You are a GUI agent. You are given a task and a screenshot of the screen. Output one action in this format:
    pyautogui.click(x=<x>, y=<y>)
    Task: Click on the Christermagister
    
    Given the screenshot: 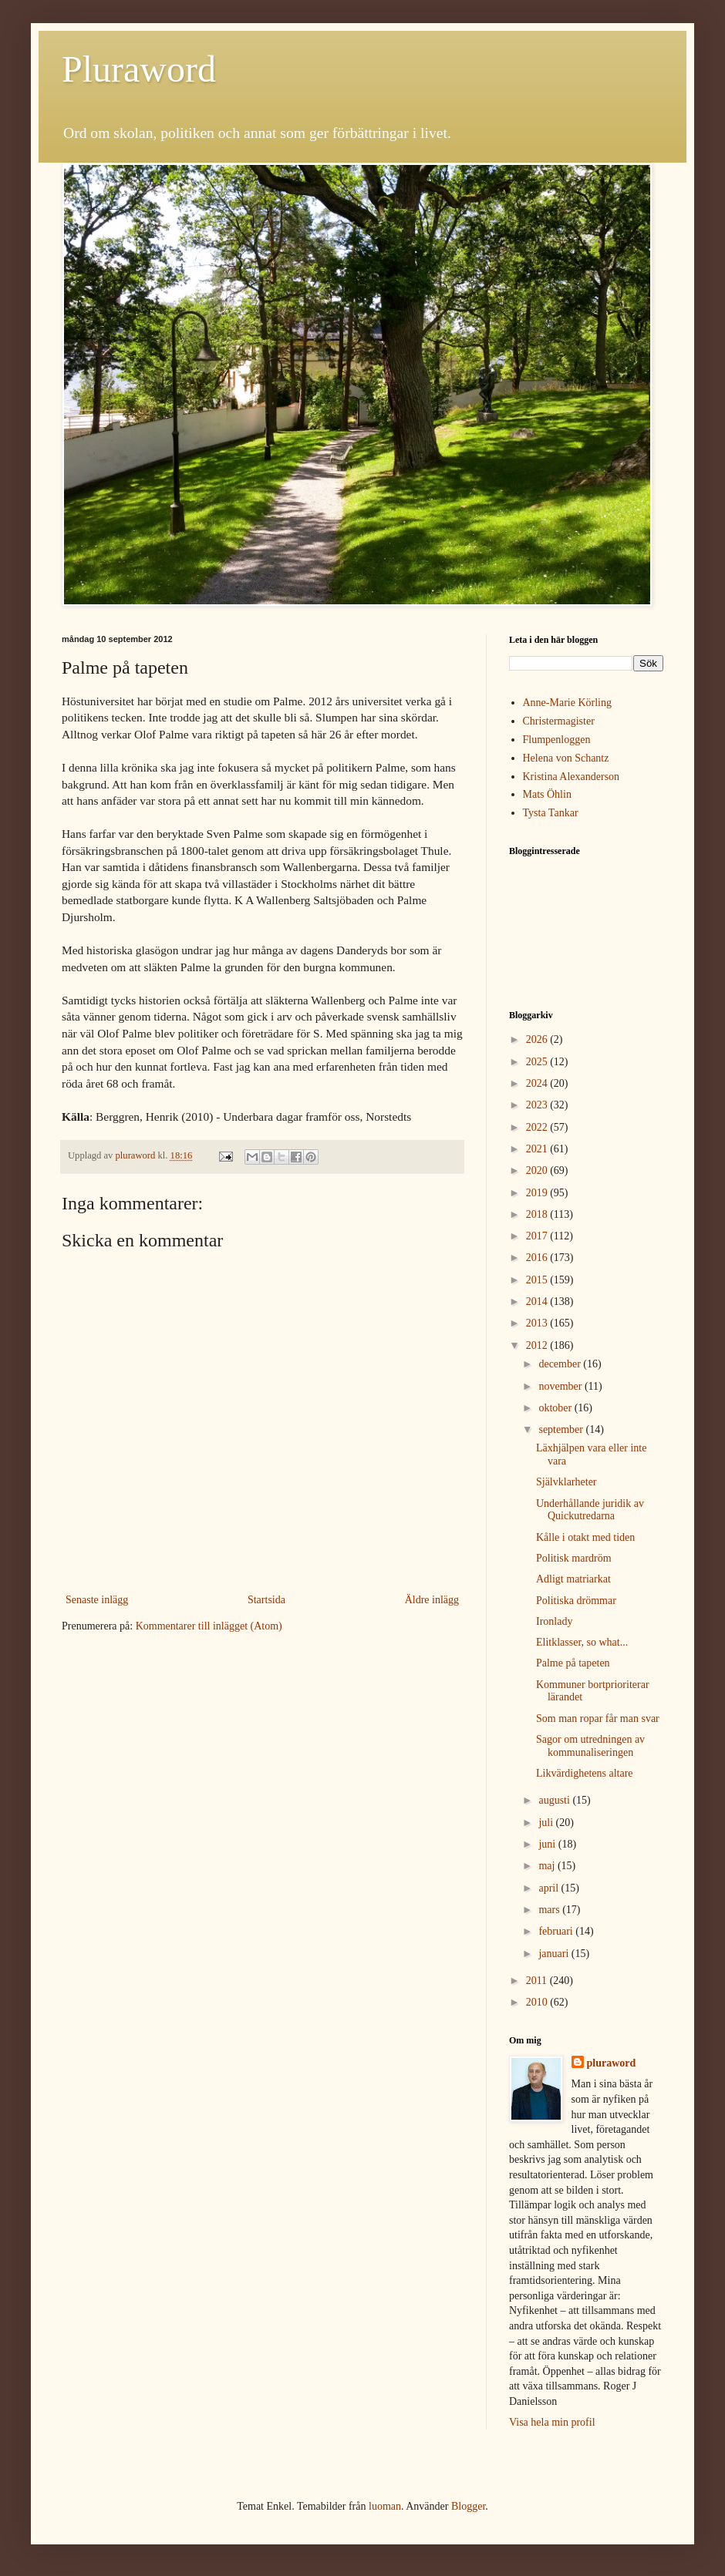 What is the action you would take?
    pyautogui.click(x=559, y=721)
    